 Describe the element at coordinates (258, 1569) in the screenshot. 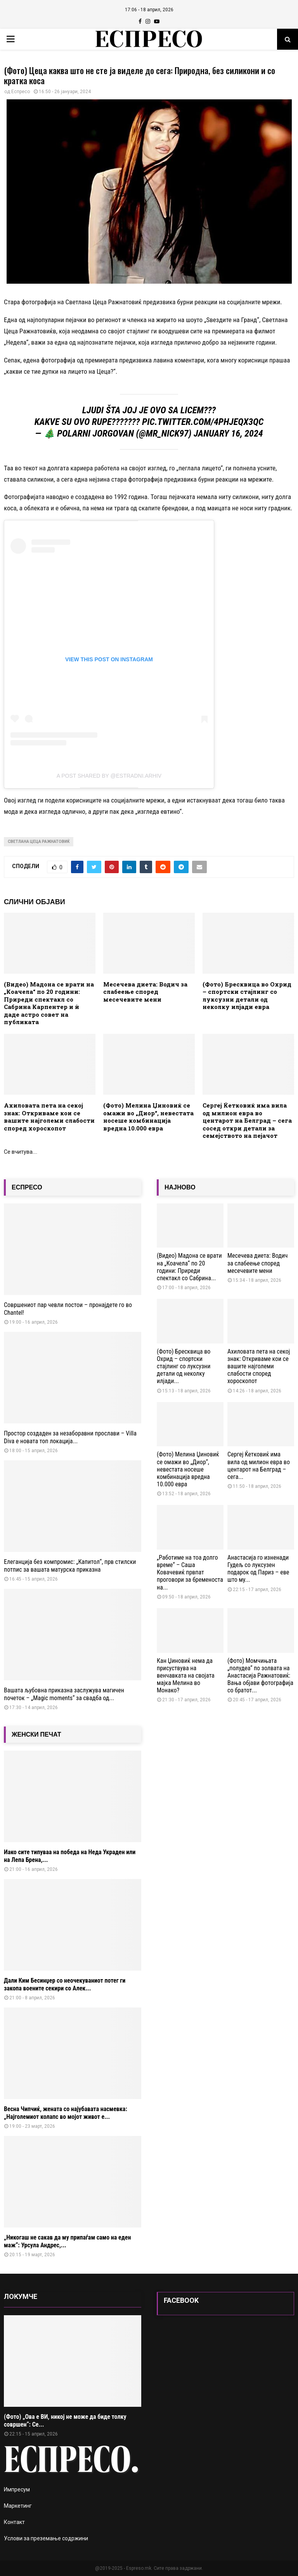

I see `Анастасија го изненади Гудељ со луксузен подарок од Париз – еве што му...` at that location.